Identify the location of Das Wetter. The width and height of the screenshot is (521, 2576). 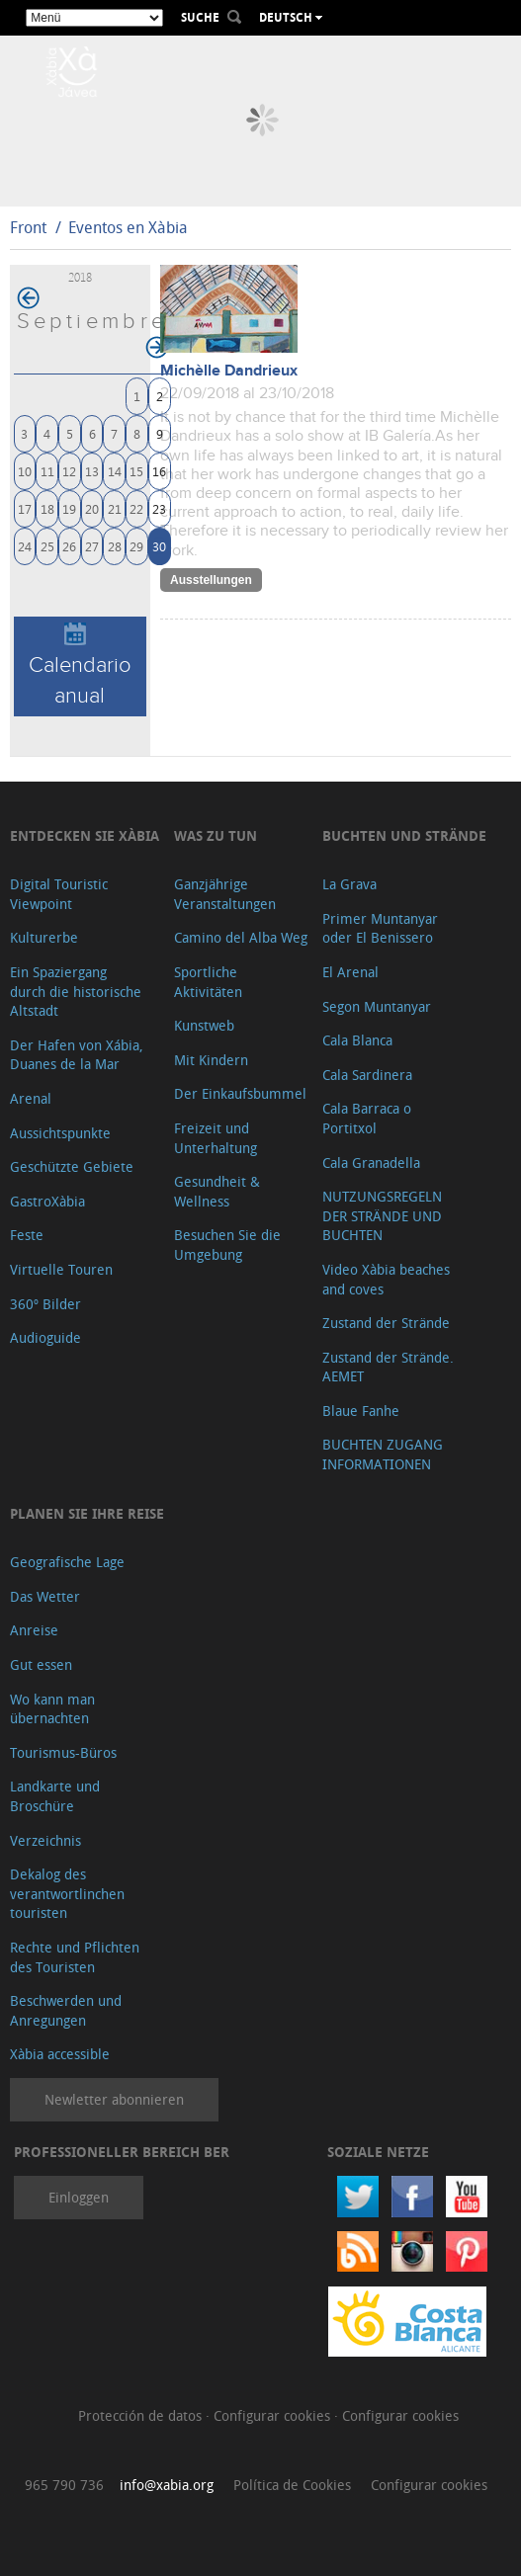
(45, 1596).